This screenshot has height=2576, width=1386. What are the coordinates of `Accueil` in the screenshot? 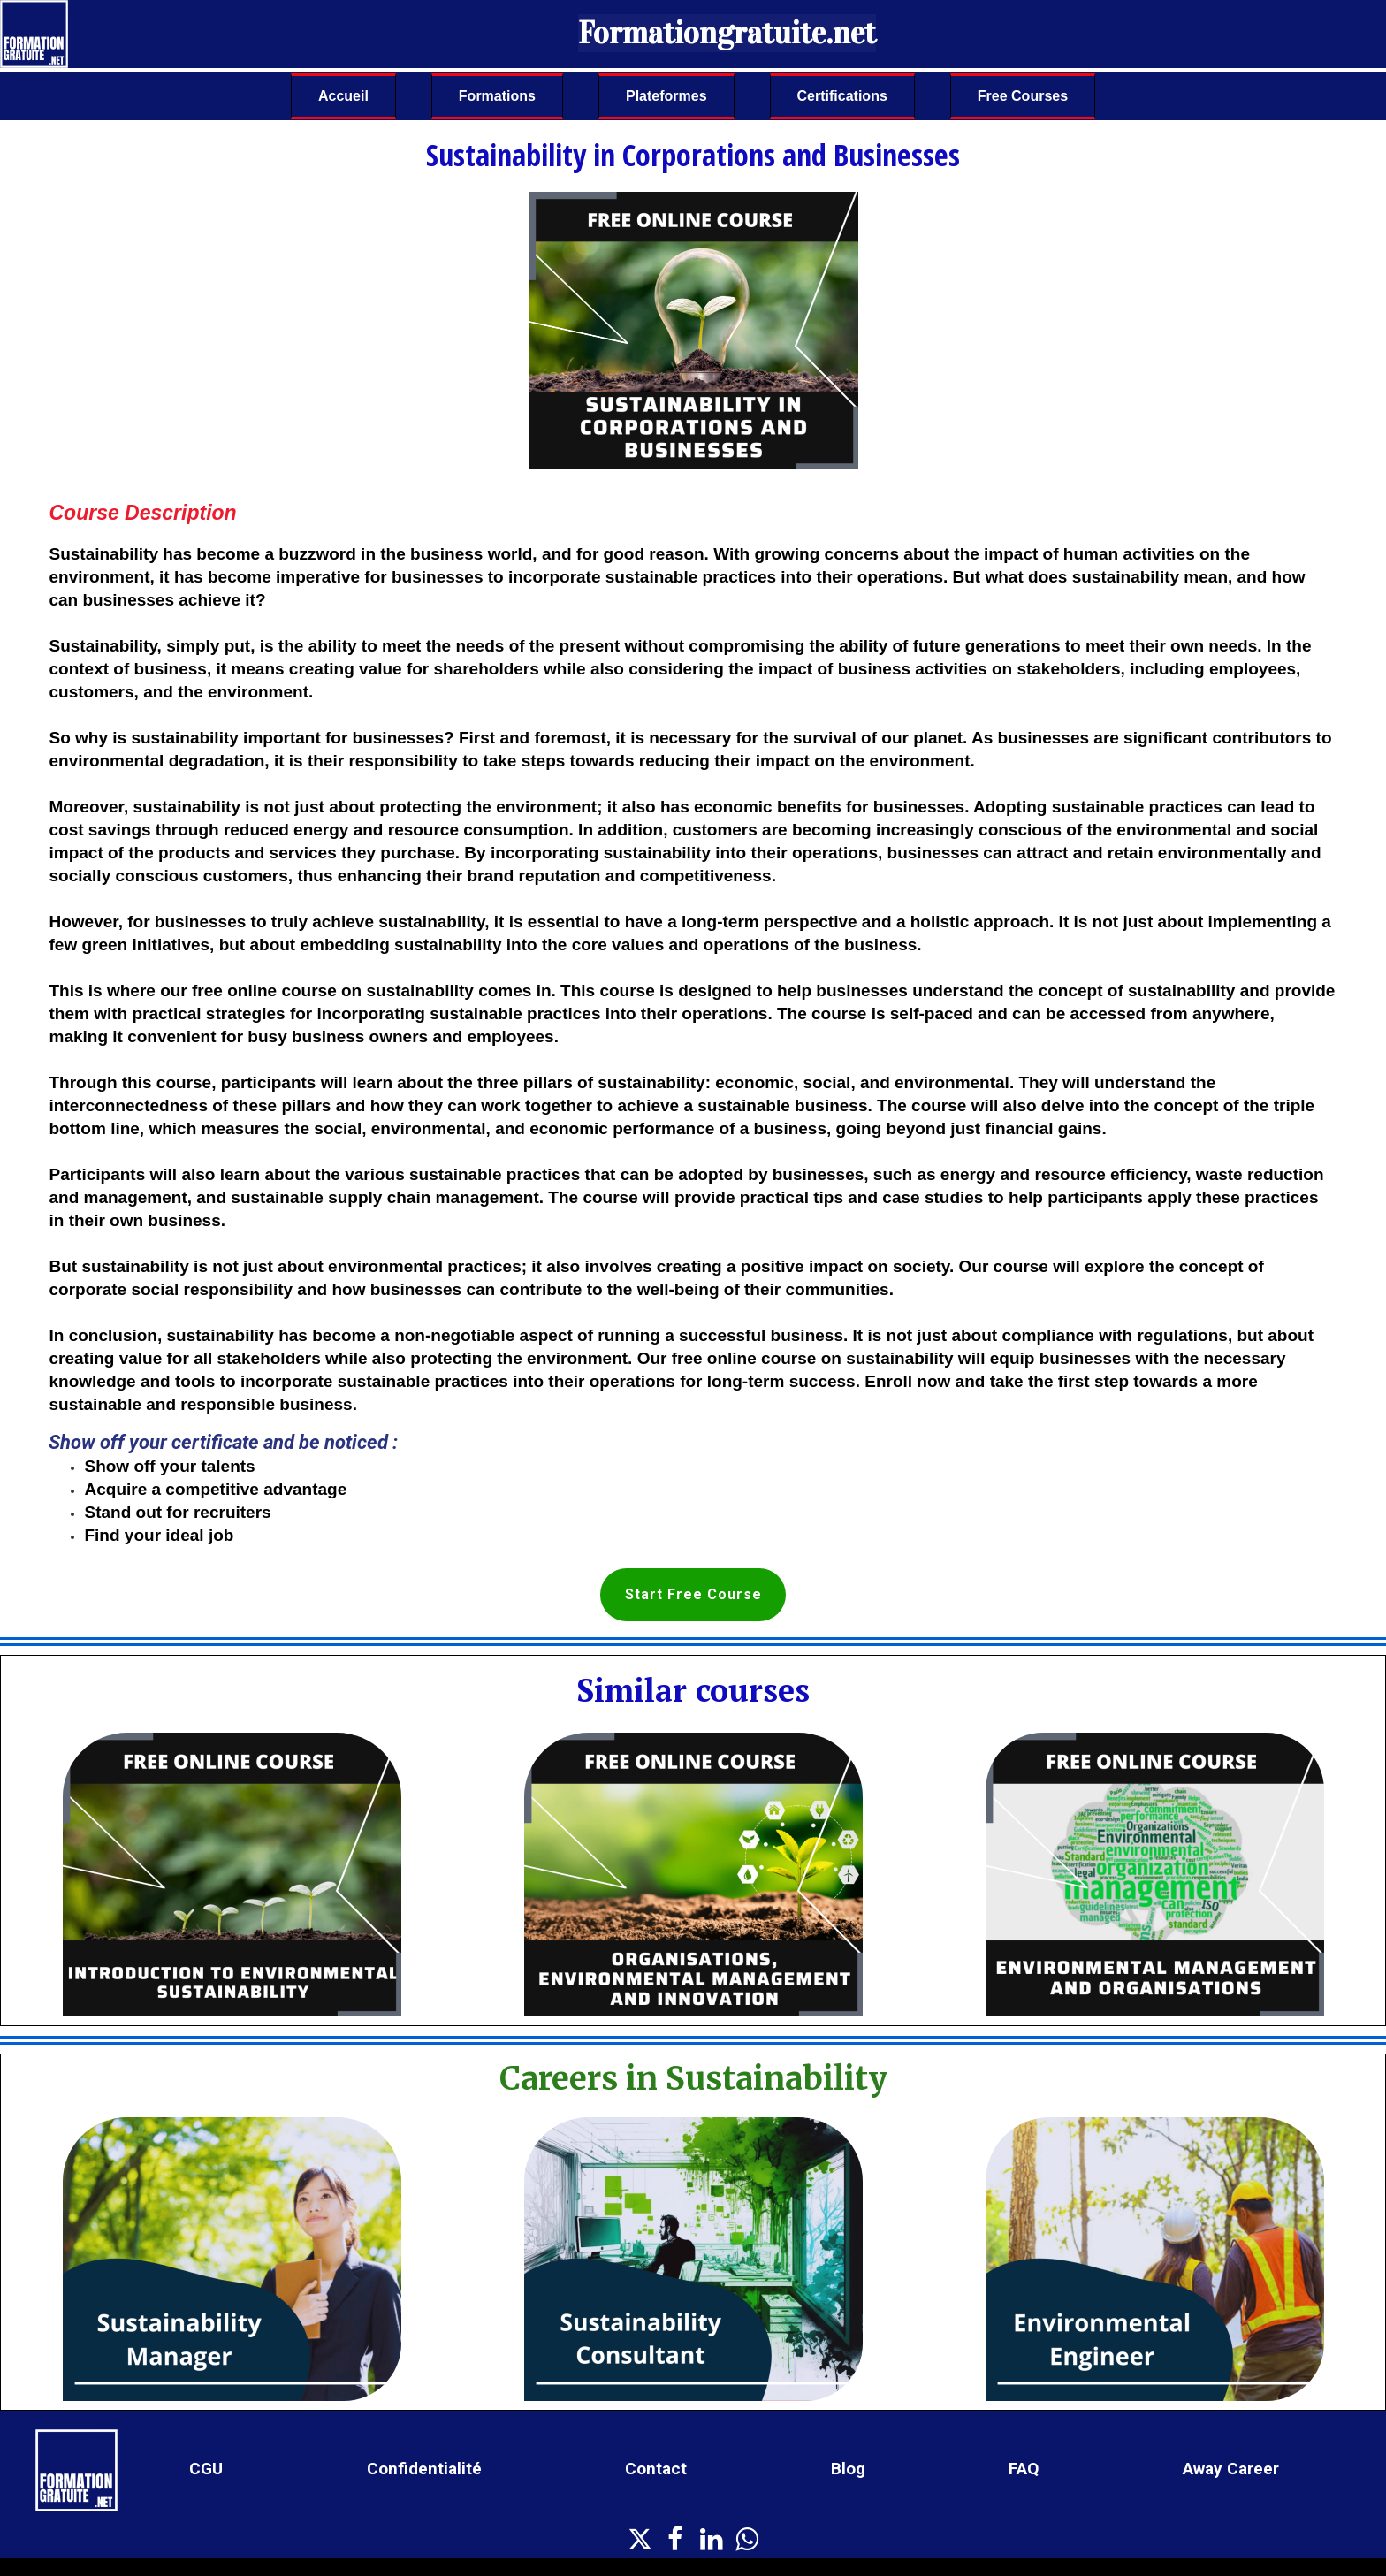 It's located at (343, 95).